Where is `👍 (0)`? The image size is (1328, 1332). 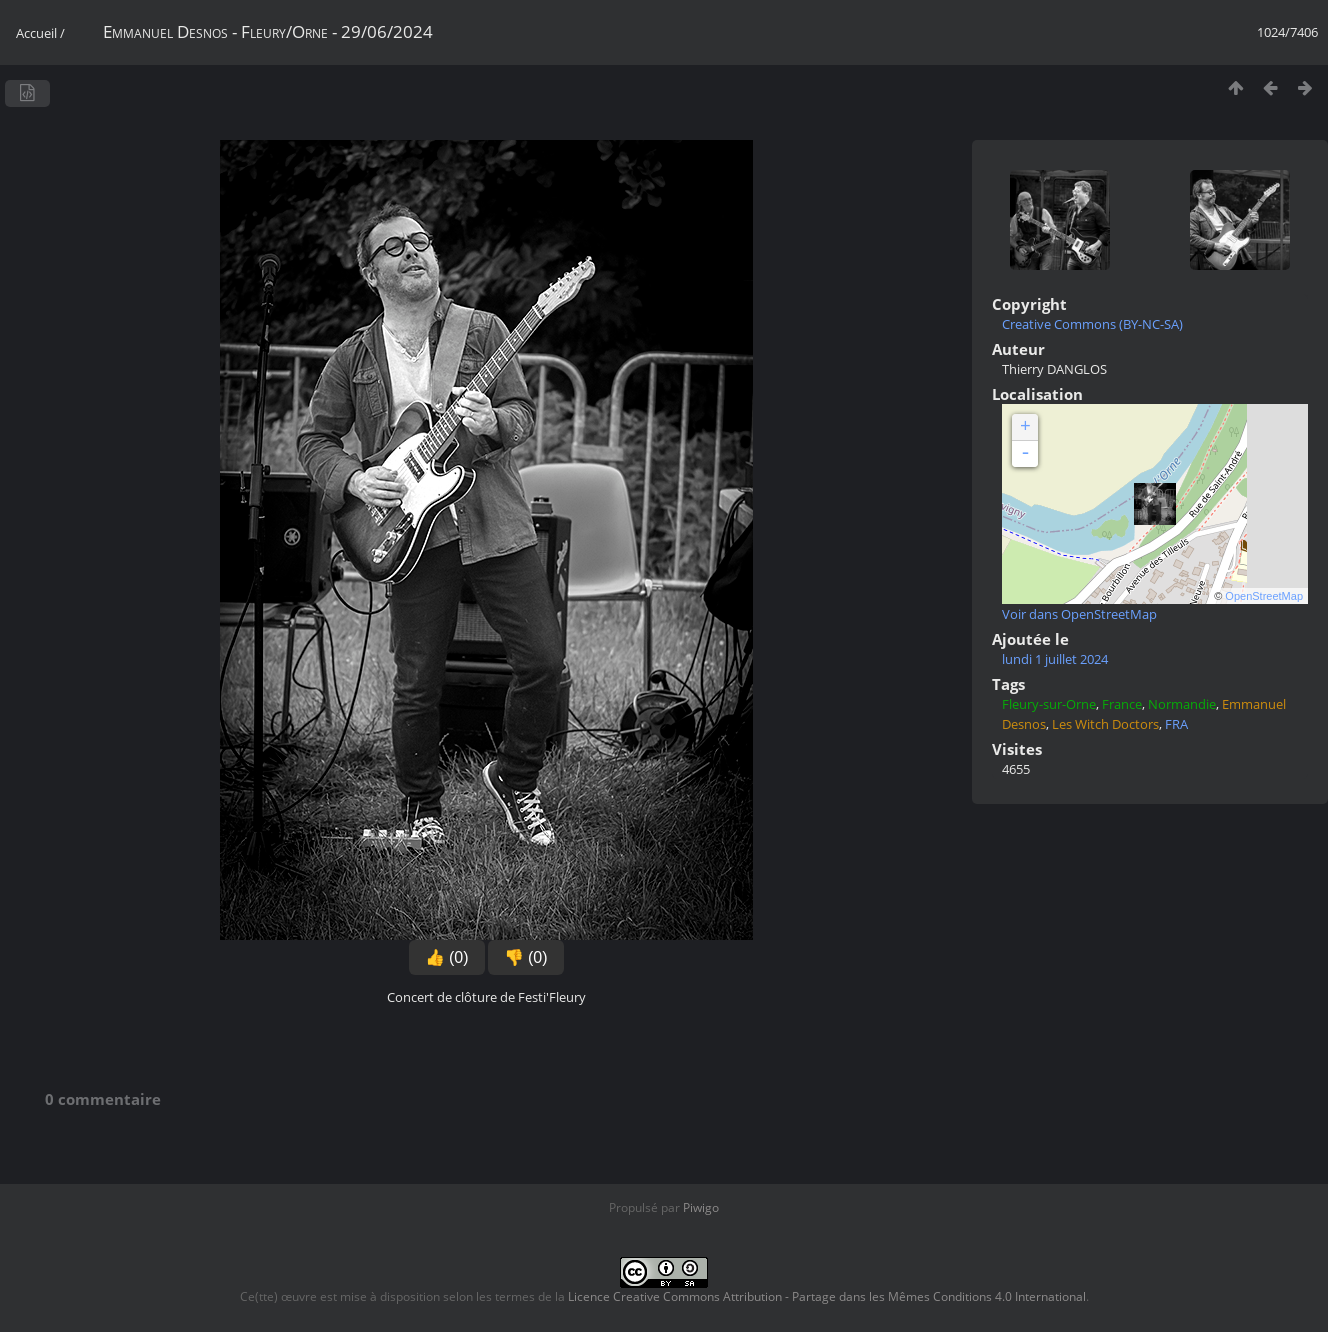 👍 (0) is located at coordinates (447, 957).